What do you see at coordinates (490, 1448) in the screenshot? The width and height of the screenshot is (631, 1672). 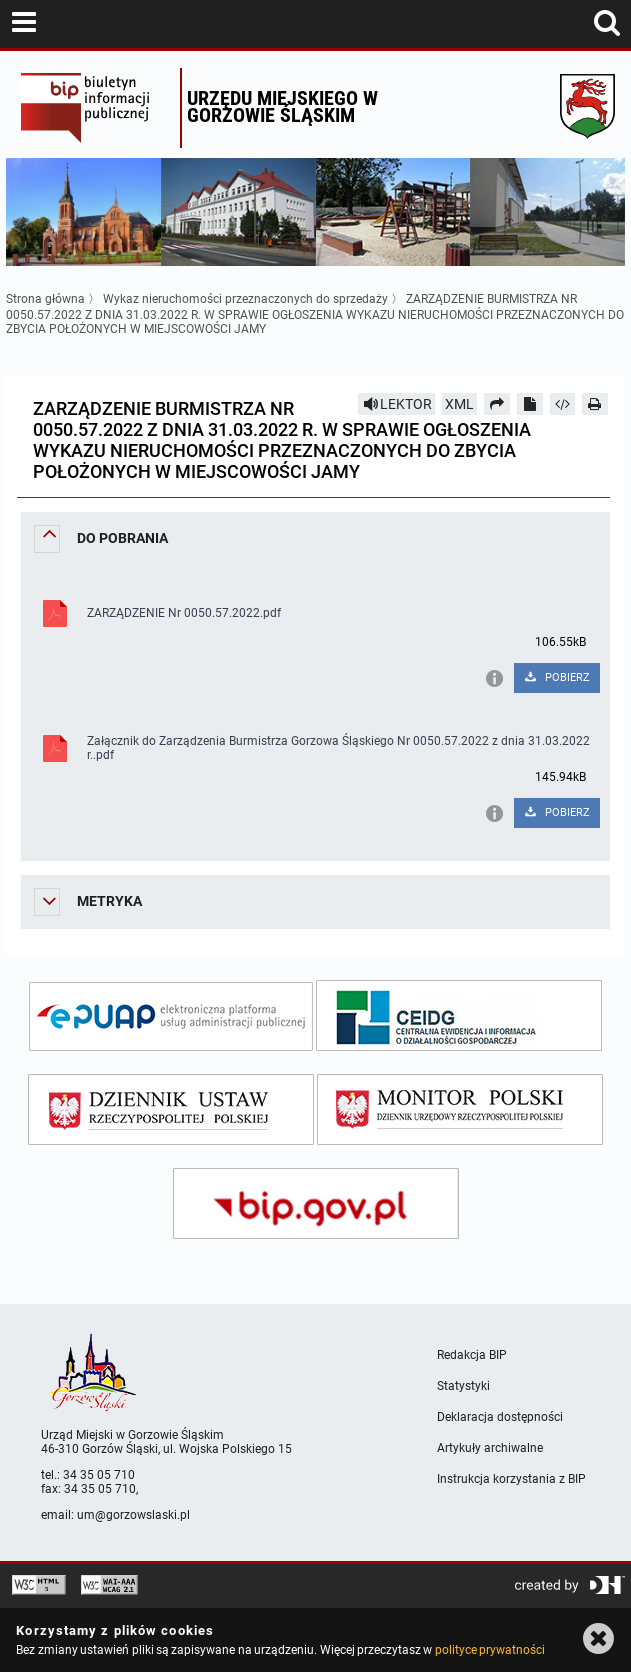 I see `Artykuły archiwalne` at bounding box center [490, 1448].